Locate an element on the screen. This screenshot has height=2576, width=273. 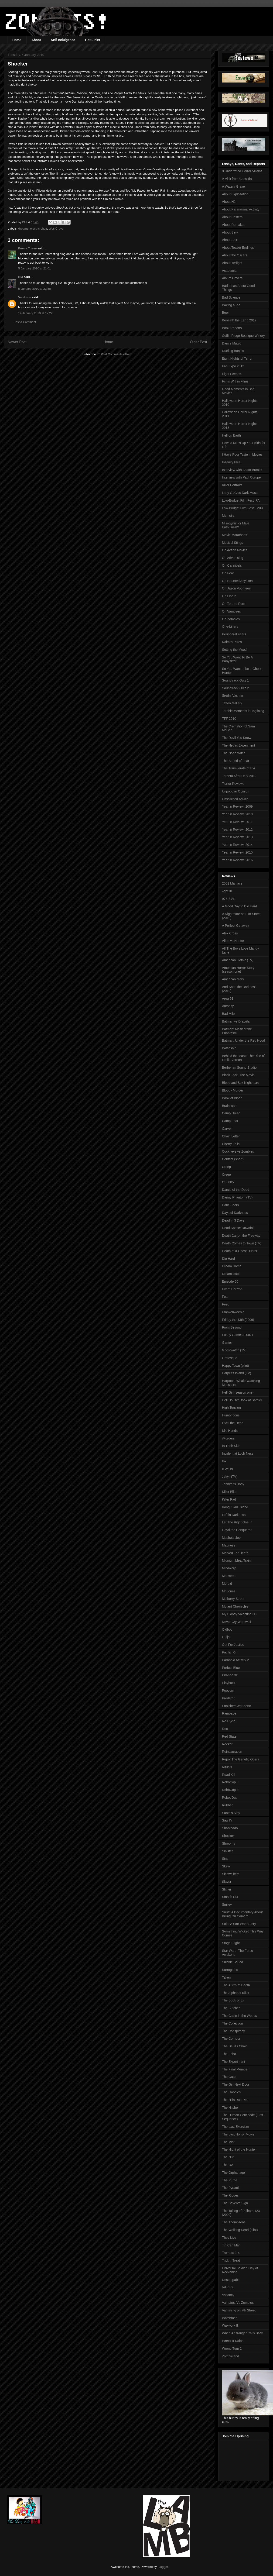
About Paranormal Activity is located at coordinates (240, 209).